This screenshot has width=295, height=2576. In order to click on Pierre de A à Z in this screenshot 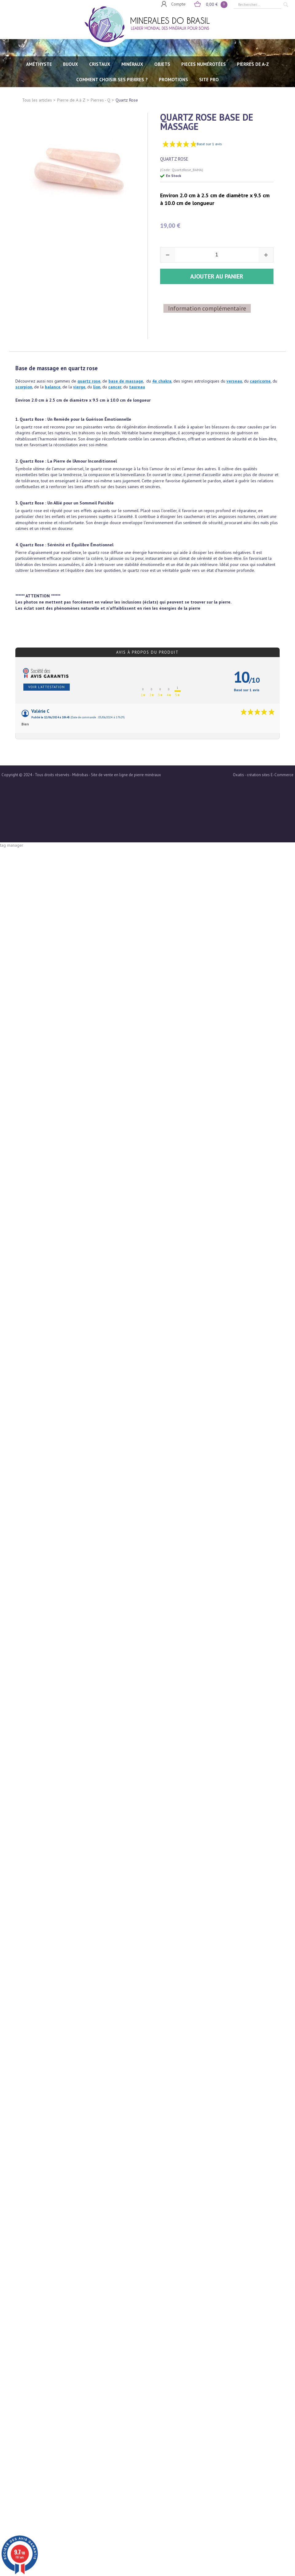, I will do `click(71, 100)`.